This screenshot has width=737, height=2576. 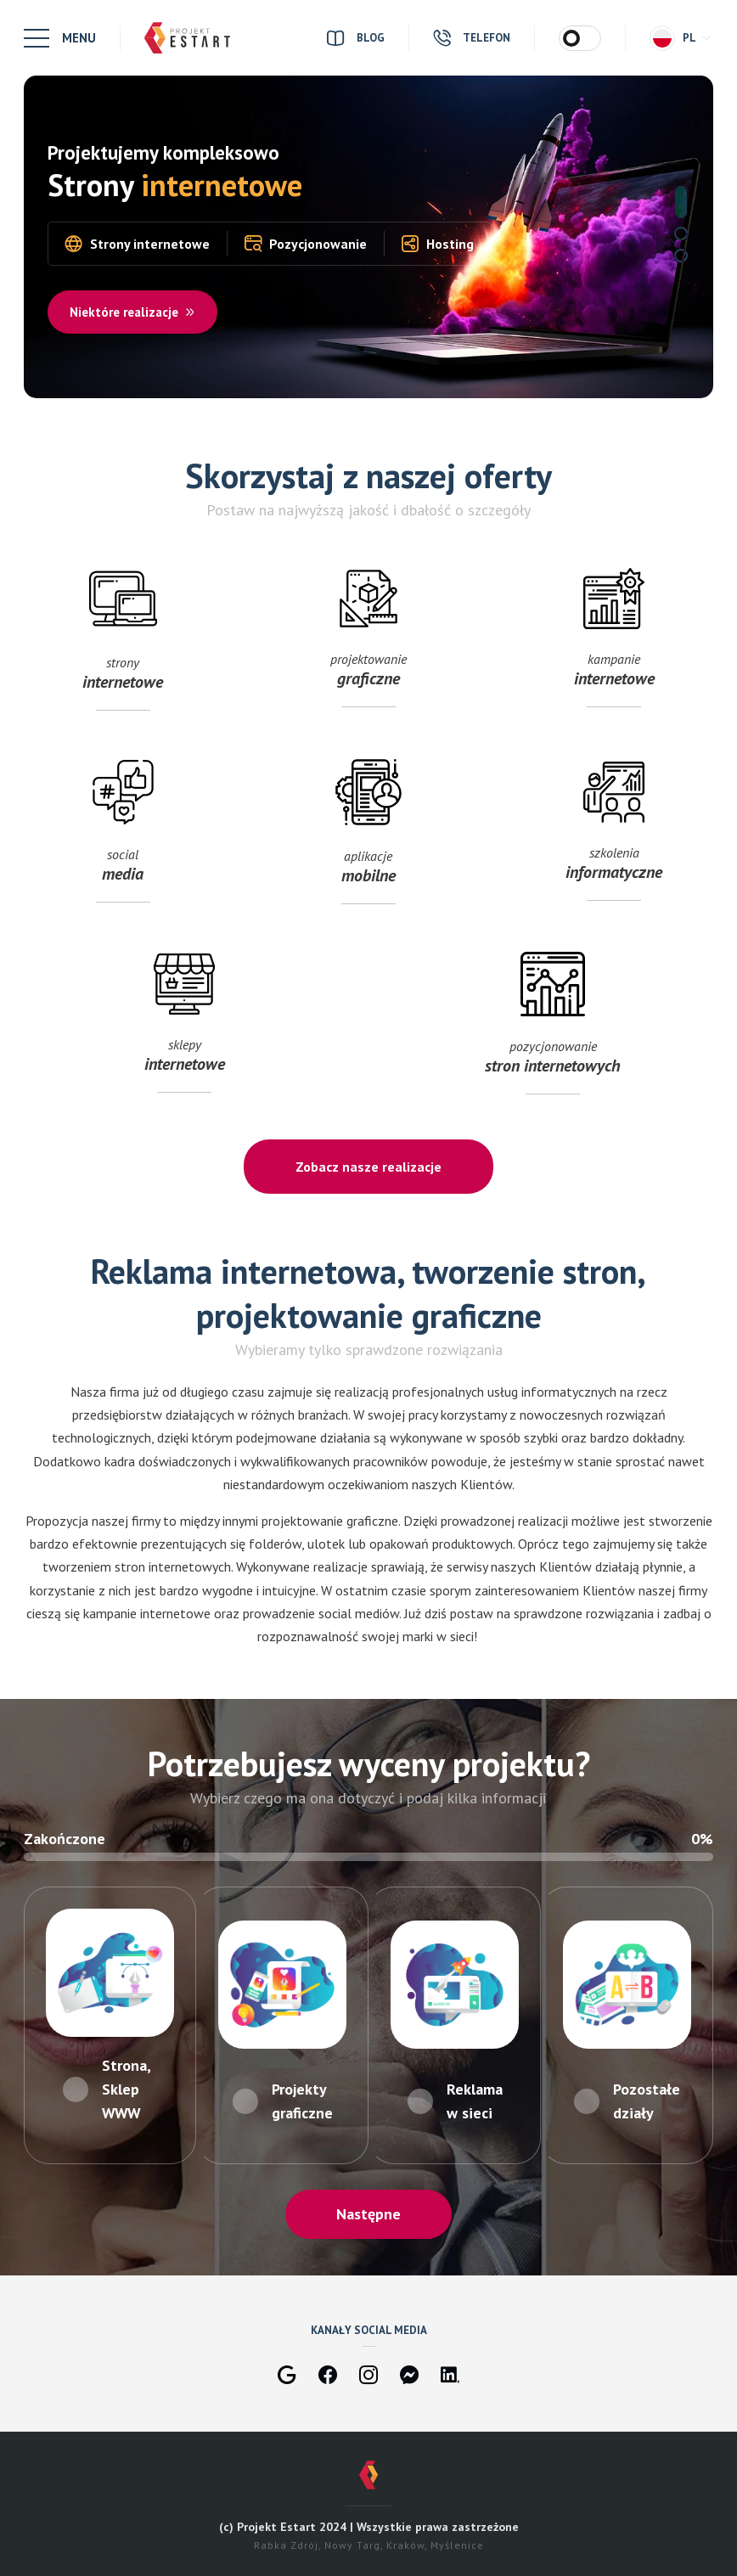 What do you see at coordinates (614, 645) in the screenshot?
I see `kampanie` at bounding box center [614, 645].